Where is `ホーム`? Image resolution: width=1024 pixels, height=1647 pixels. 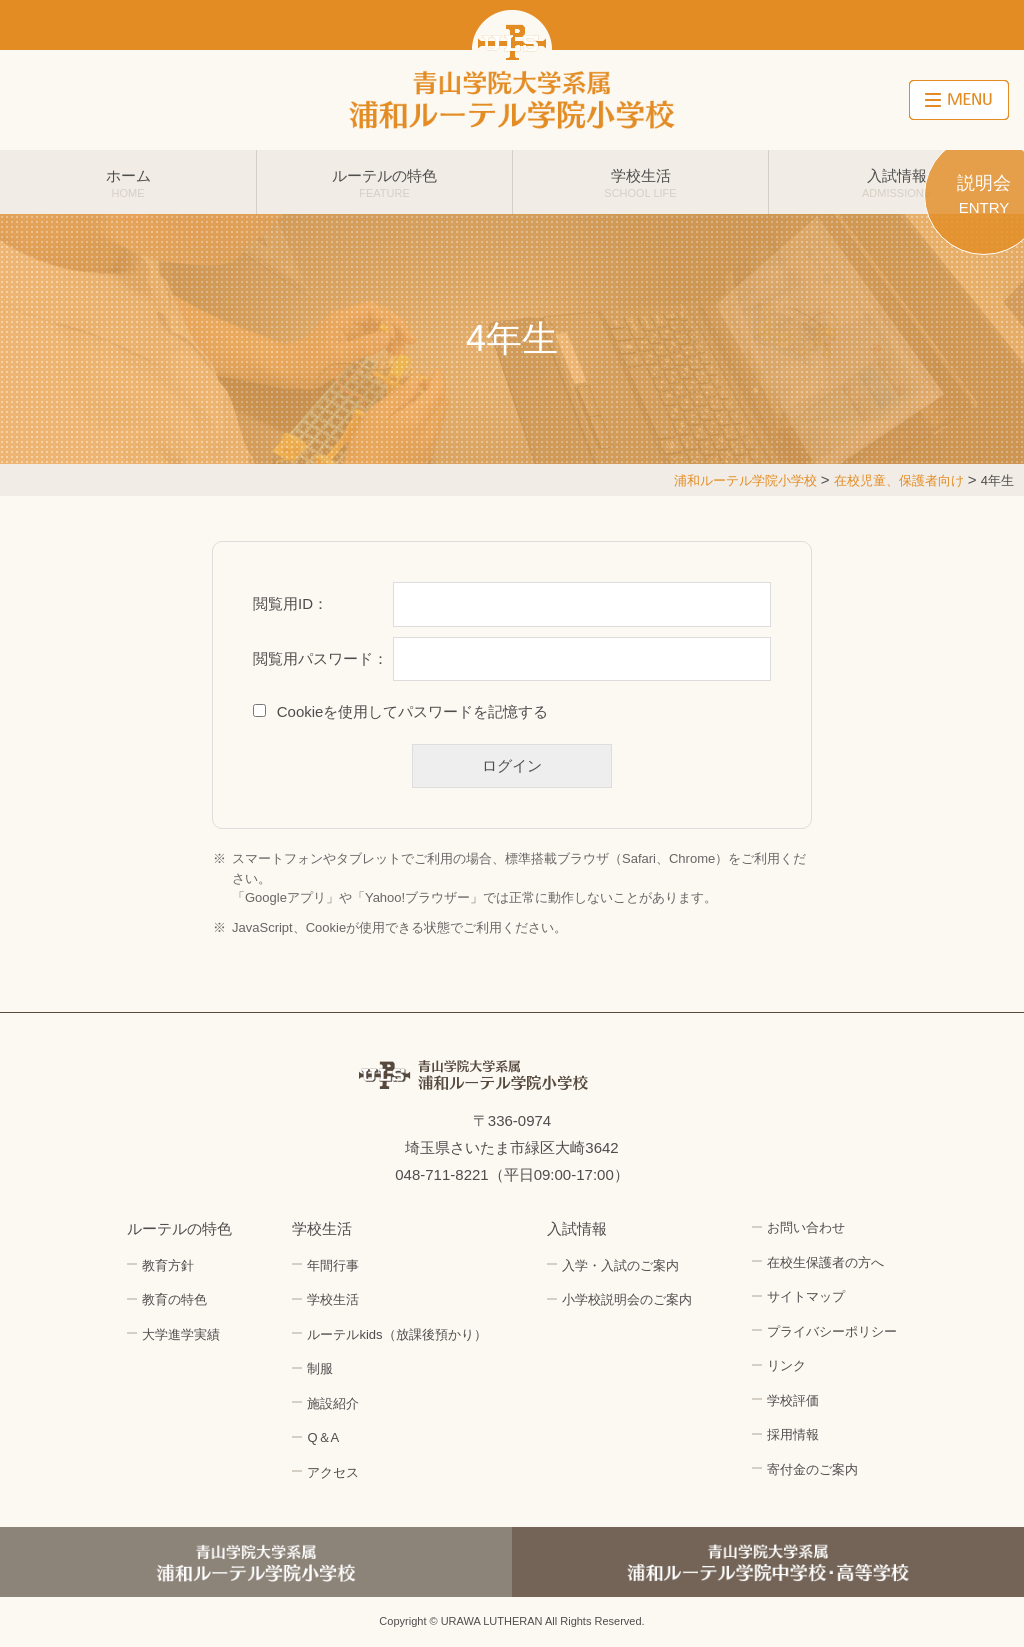
ホーム is located at coordinates (128, 183).